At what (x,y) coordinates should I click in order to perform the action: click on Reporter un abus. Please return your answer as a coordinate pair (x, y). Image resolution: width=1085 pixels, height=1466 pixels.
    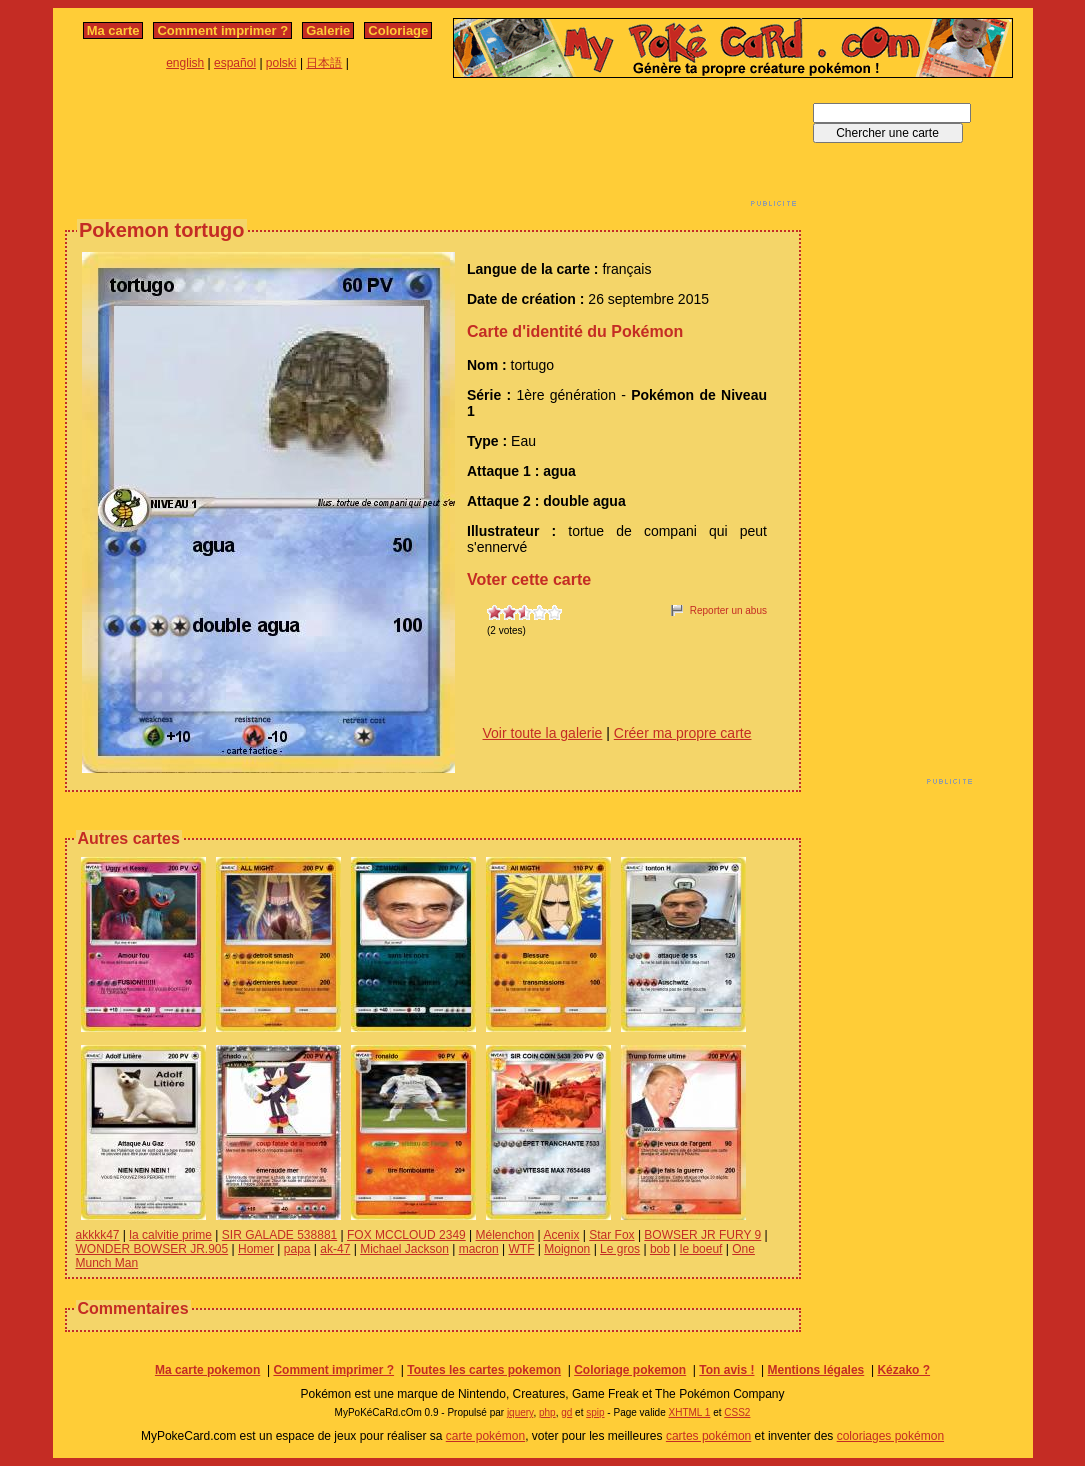
    Looking at the image, I should click on (728, 610).